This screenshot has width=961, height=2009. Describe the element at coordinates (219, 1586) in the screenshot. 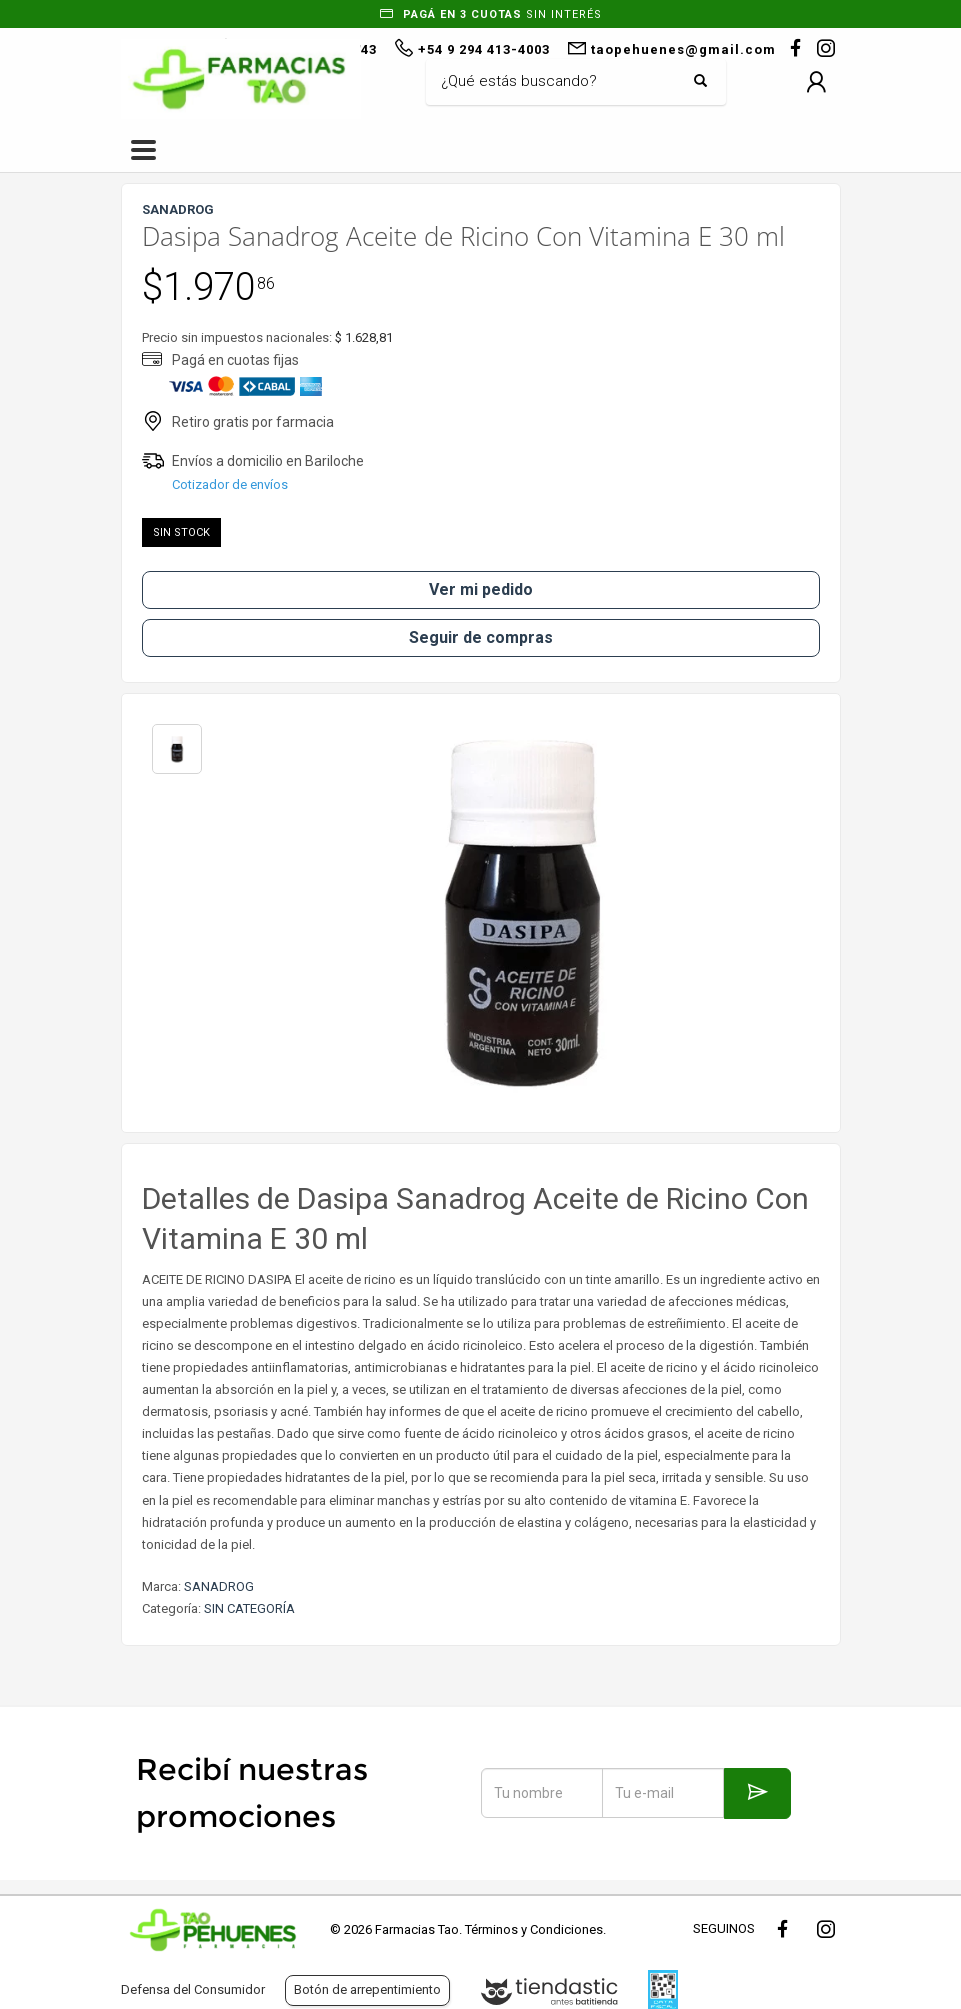

I see `SANADROG` at that location.